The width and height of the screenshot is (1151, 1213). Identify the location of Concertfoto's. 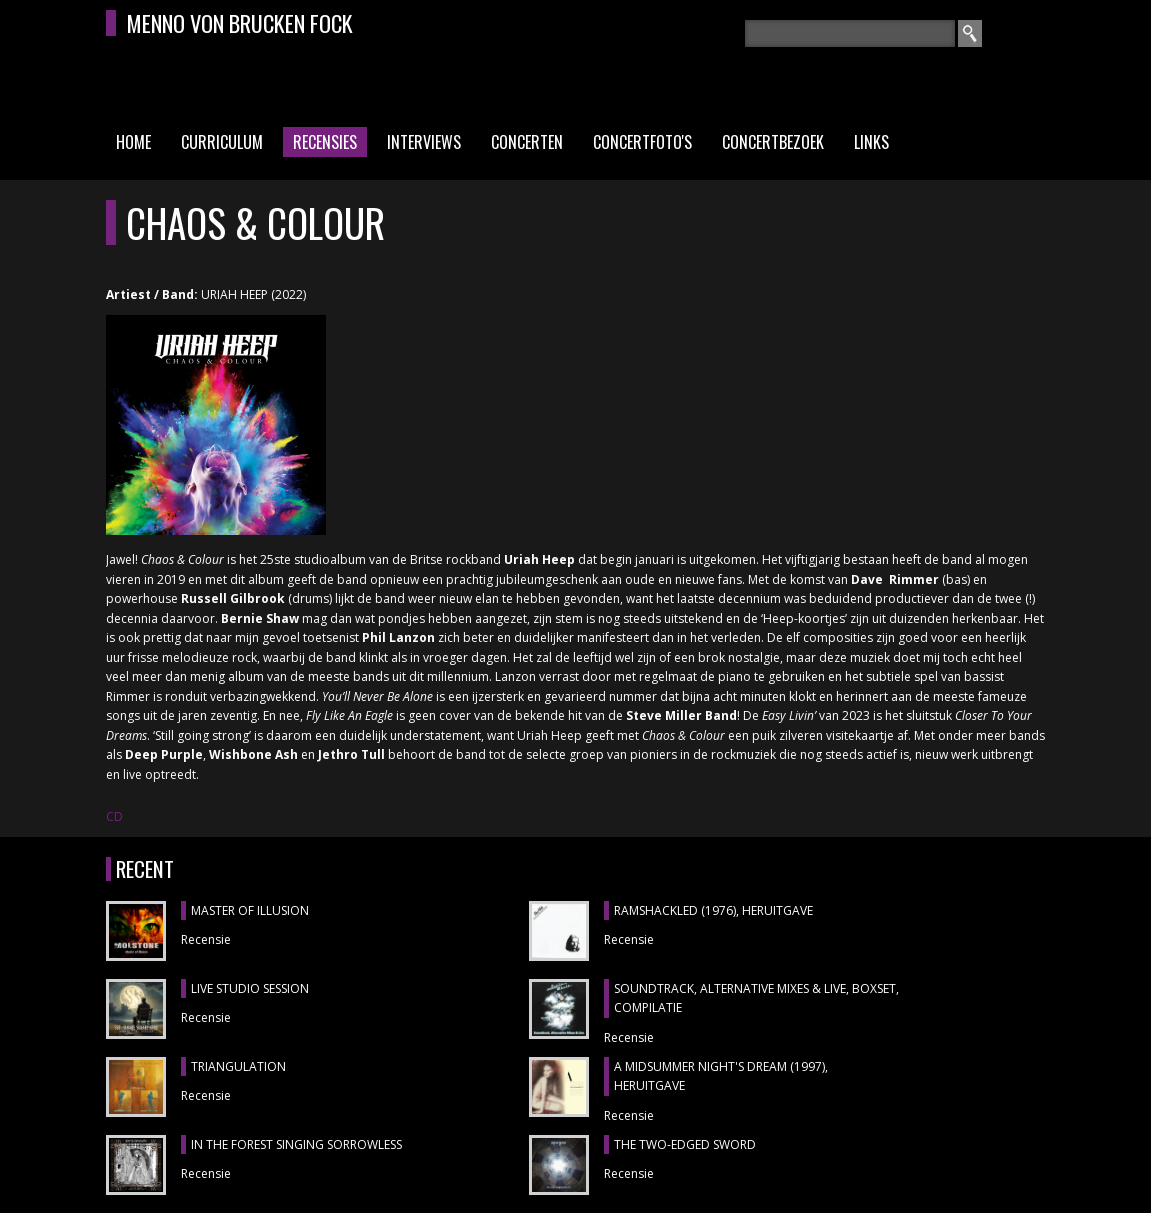
(642, 142).